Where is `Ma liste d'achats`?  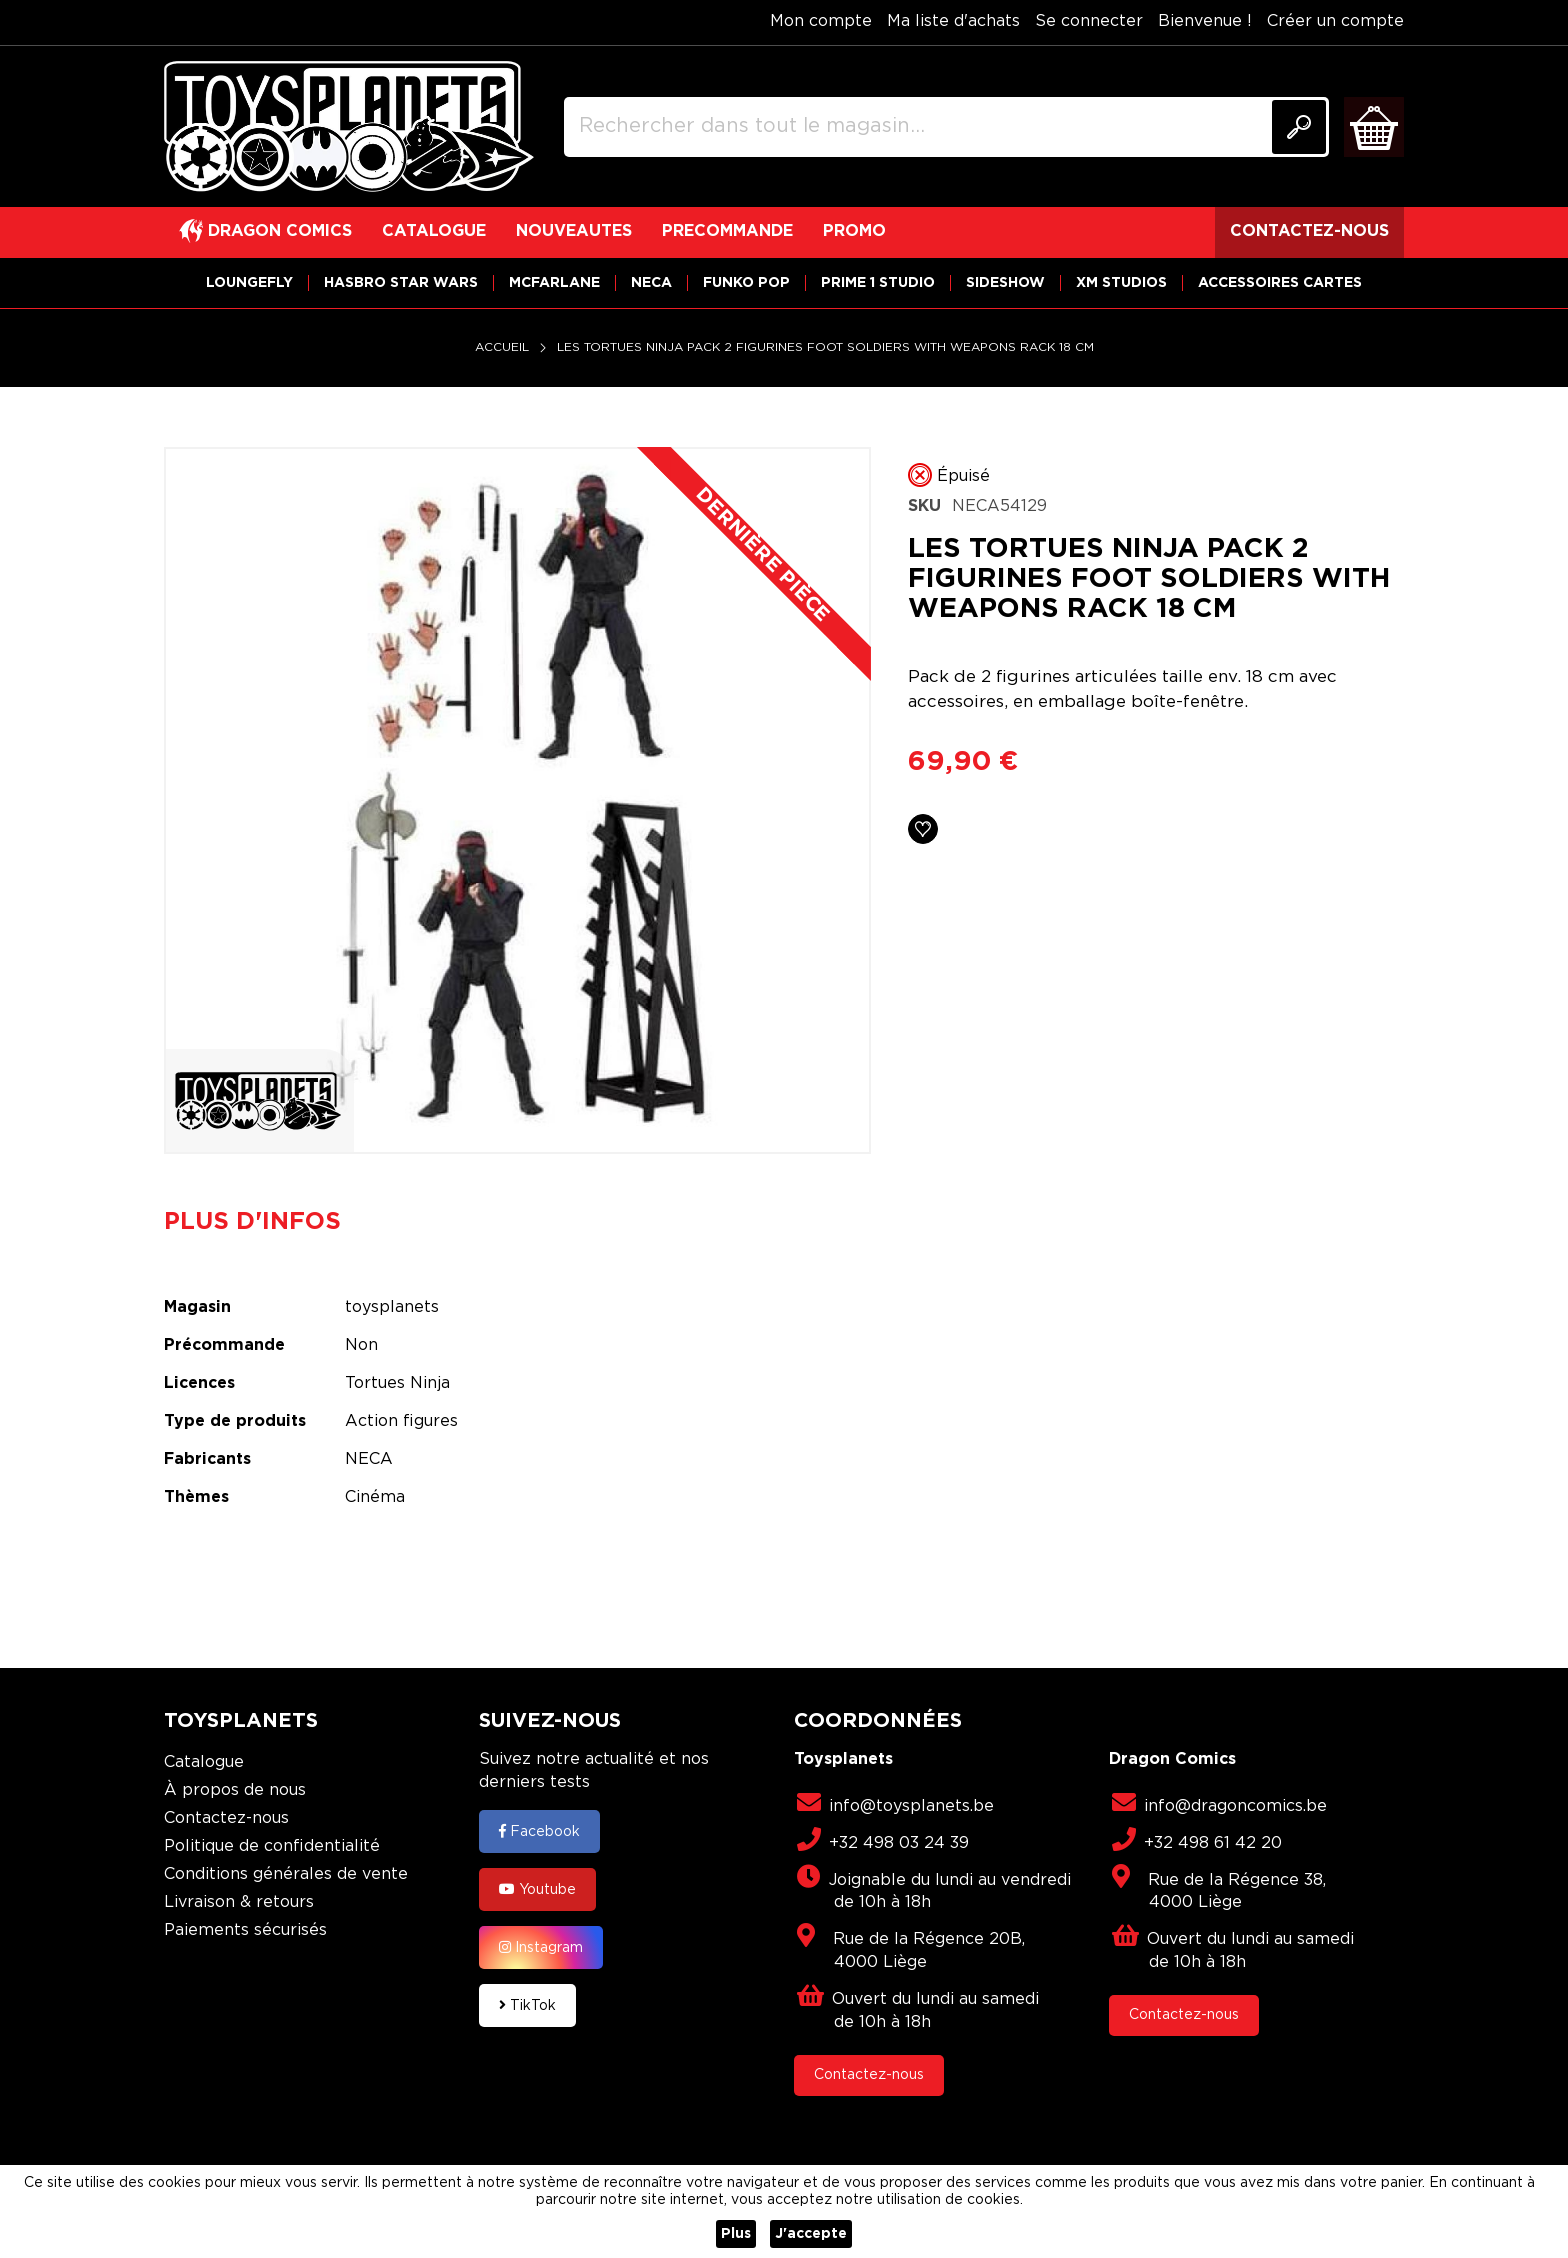 Ma liste d'achats is located at coordinates (953, 21).